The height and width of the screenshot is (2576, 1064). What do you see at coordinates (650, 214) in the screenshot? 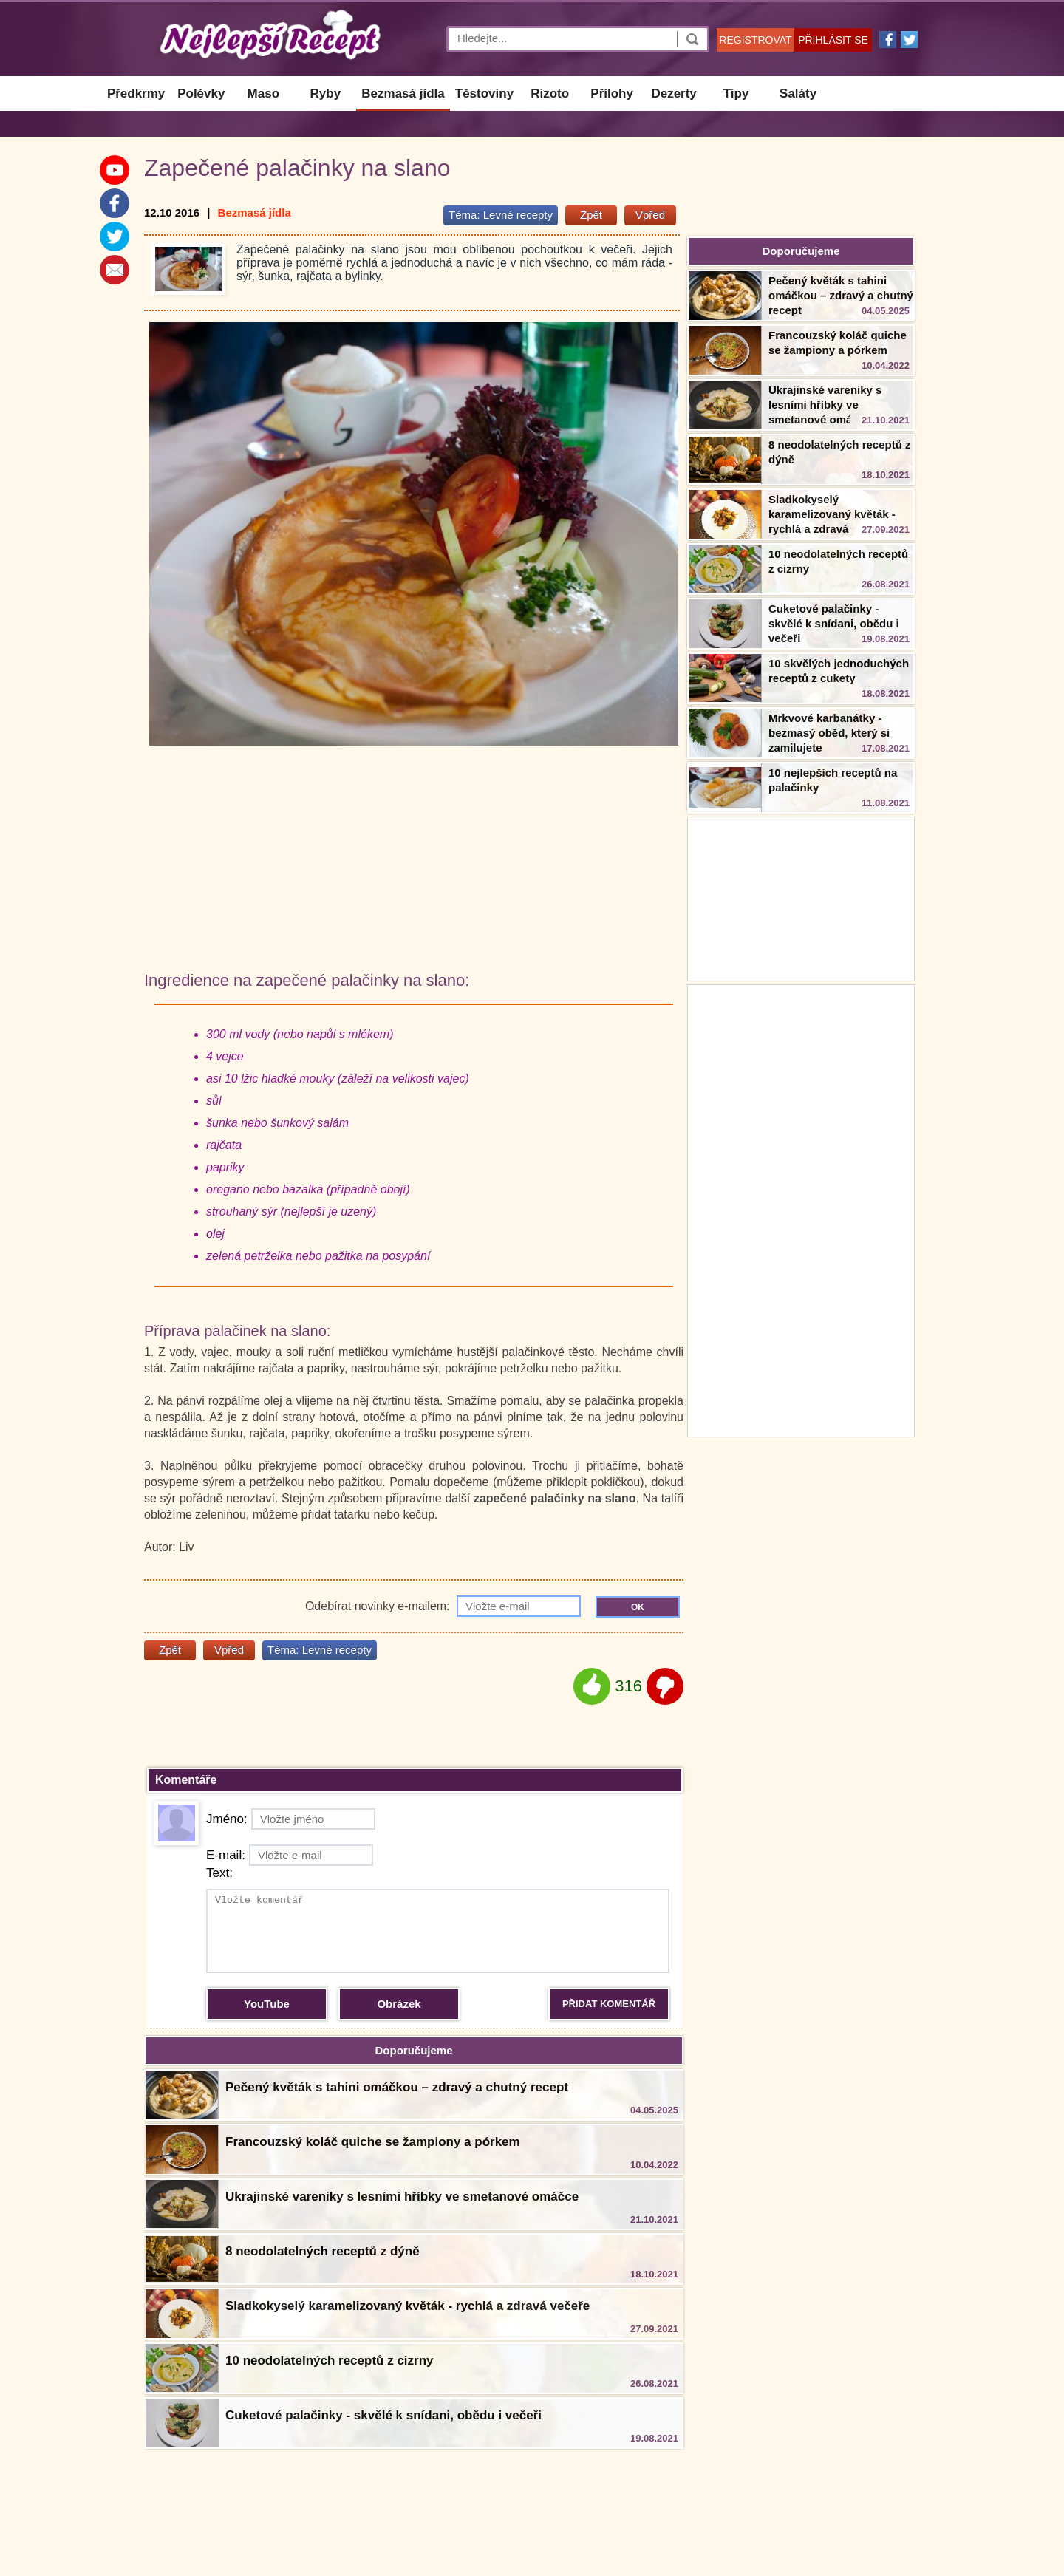
I see `Vpřed` at bounding box center [650, 214].